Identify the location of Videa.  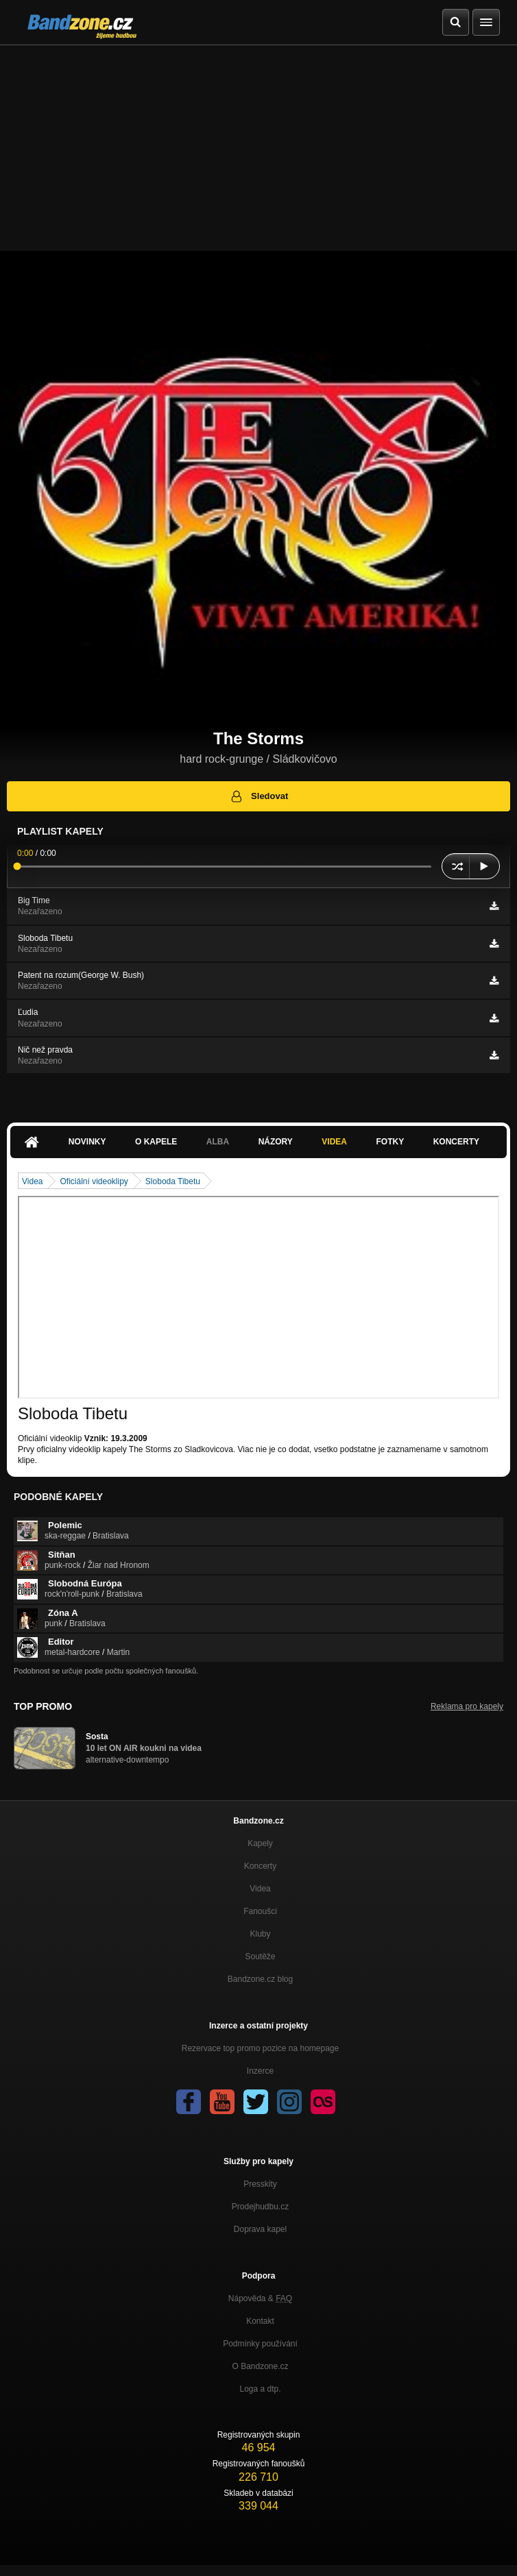
(334, 1141).